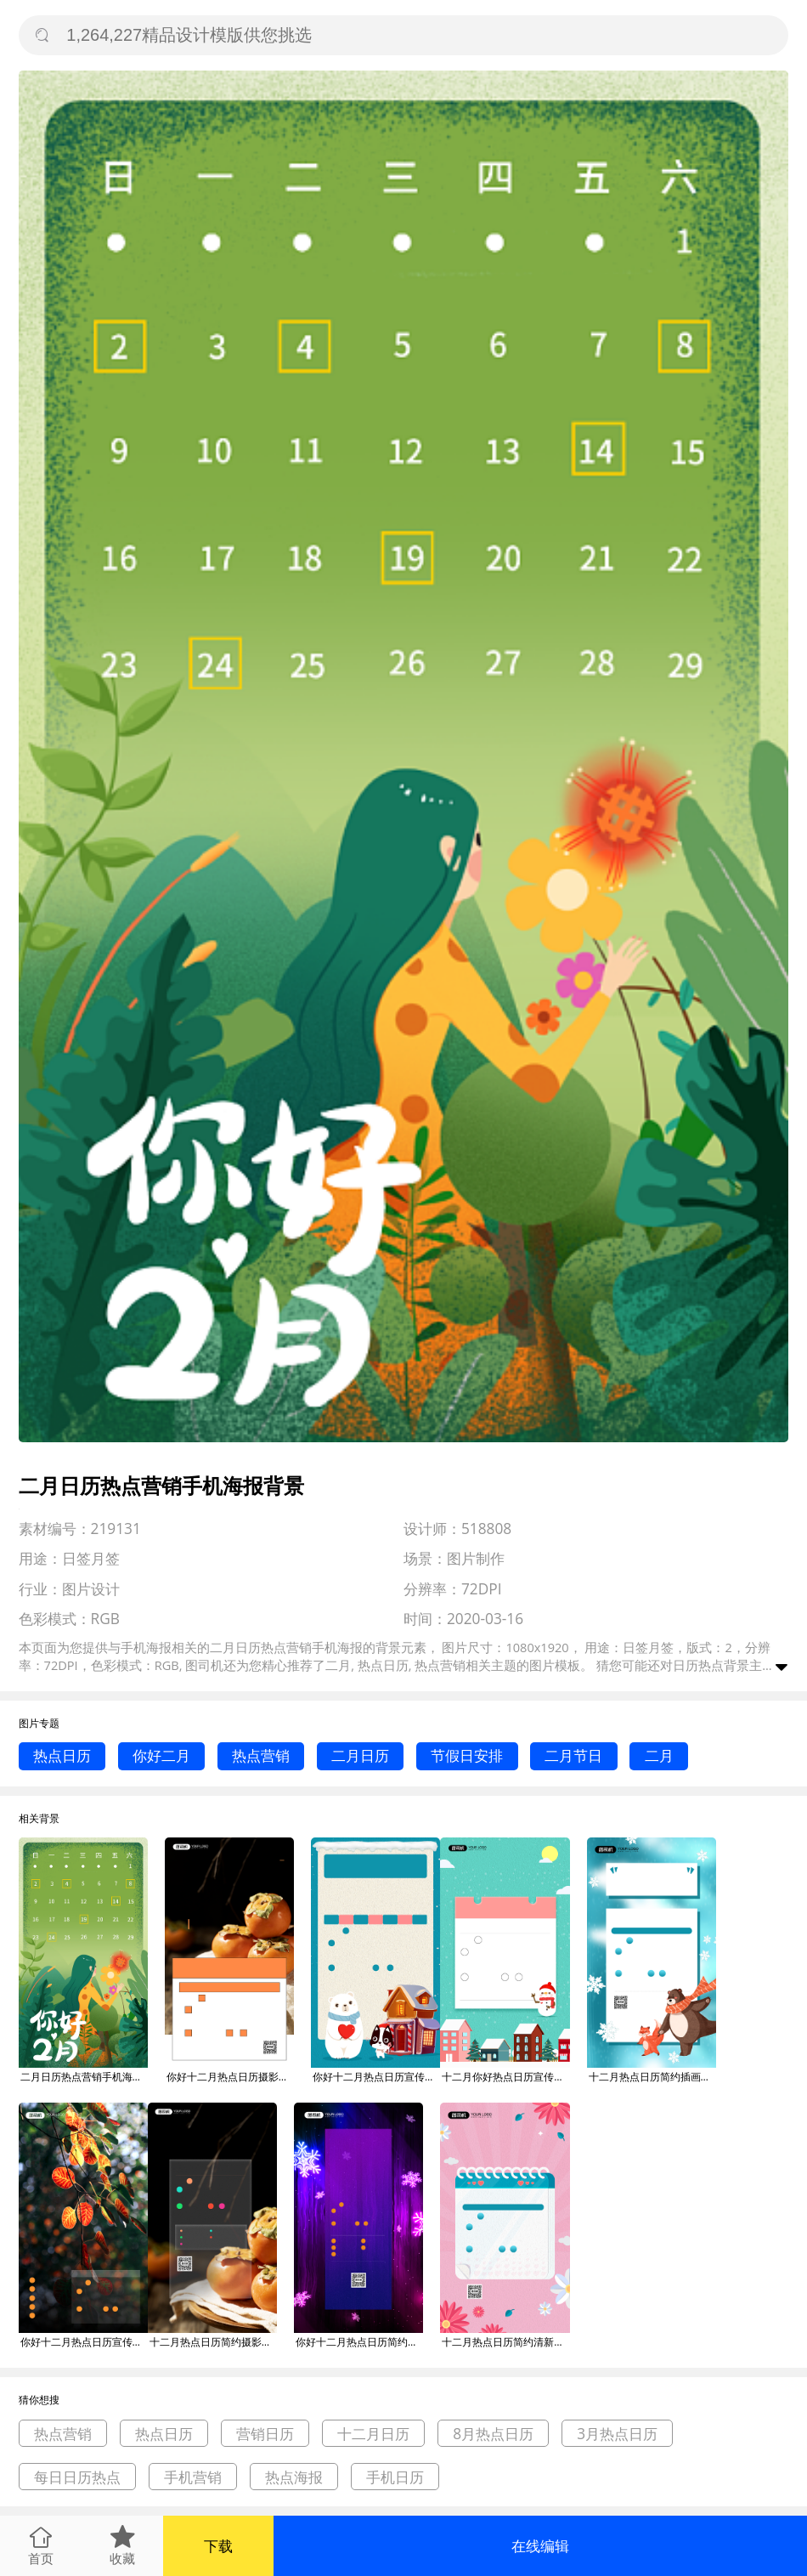 This screenshot has height=2576, width=807. I want to click on 十二月热点日历简约插画风手机海报背景, so click(652, 2076).